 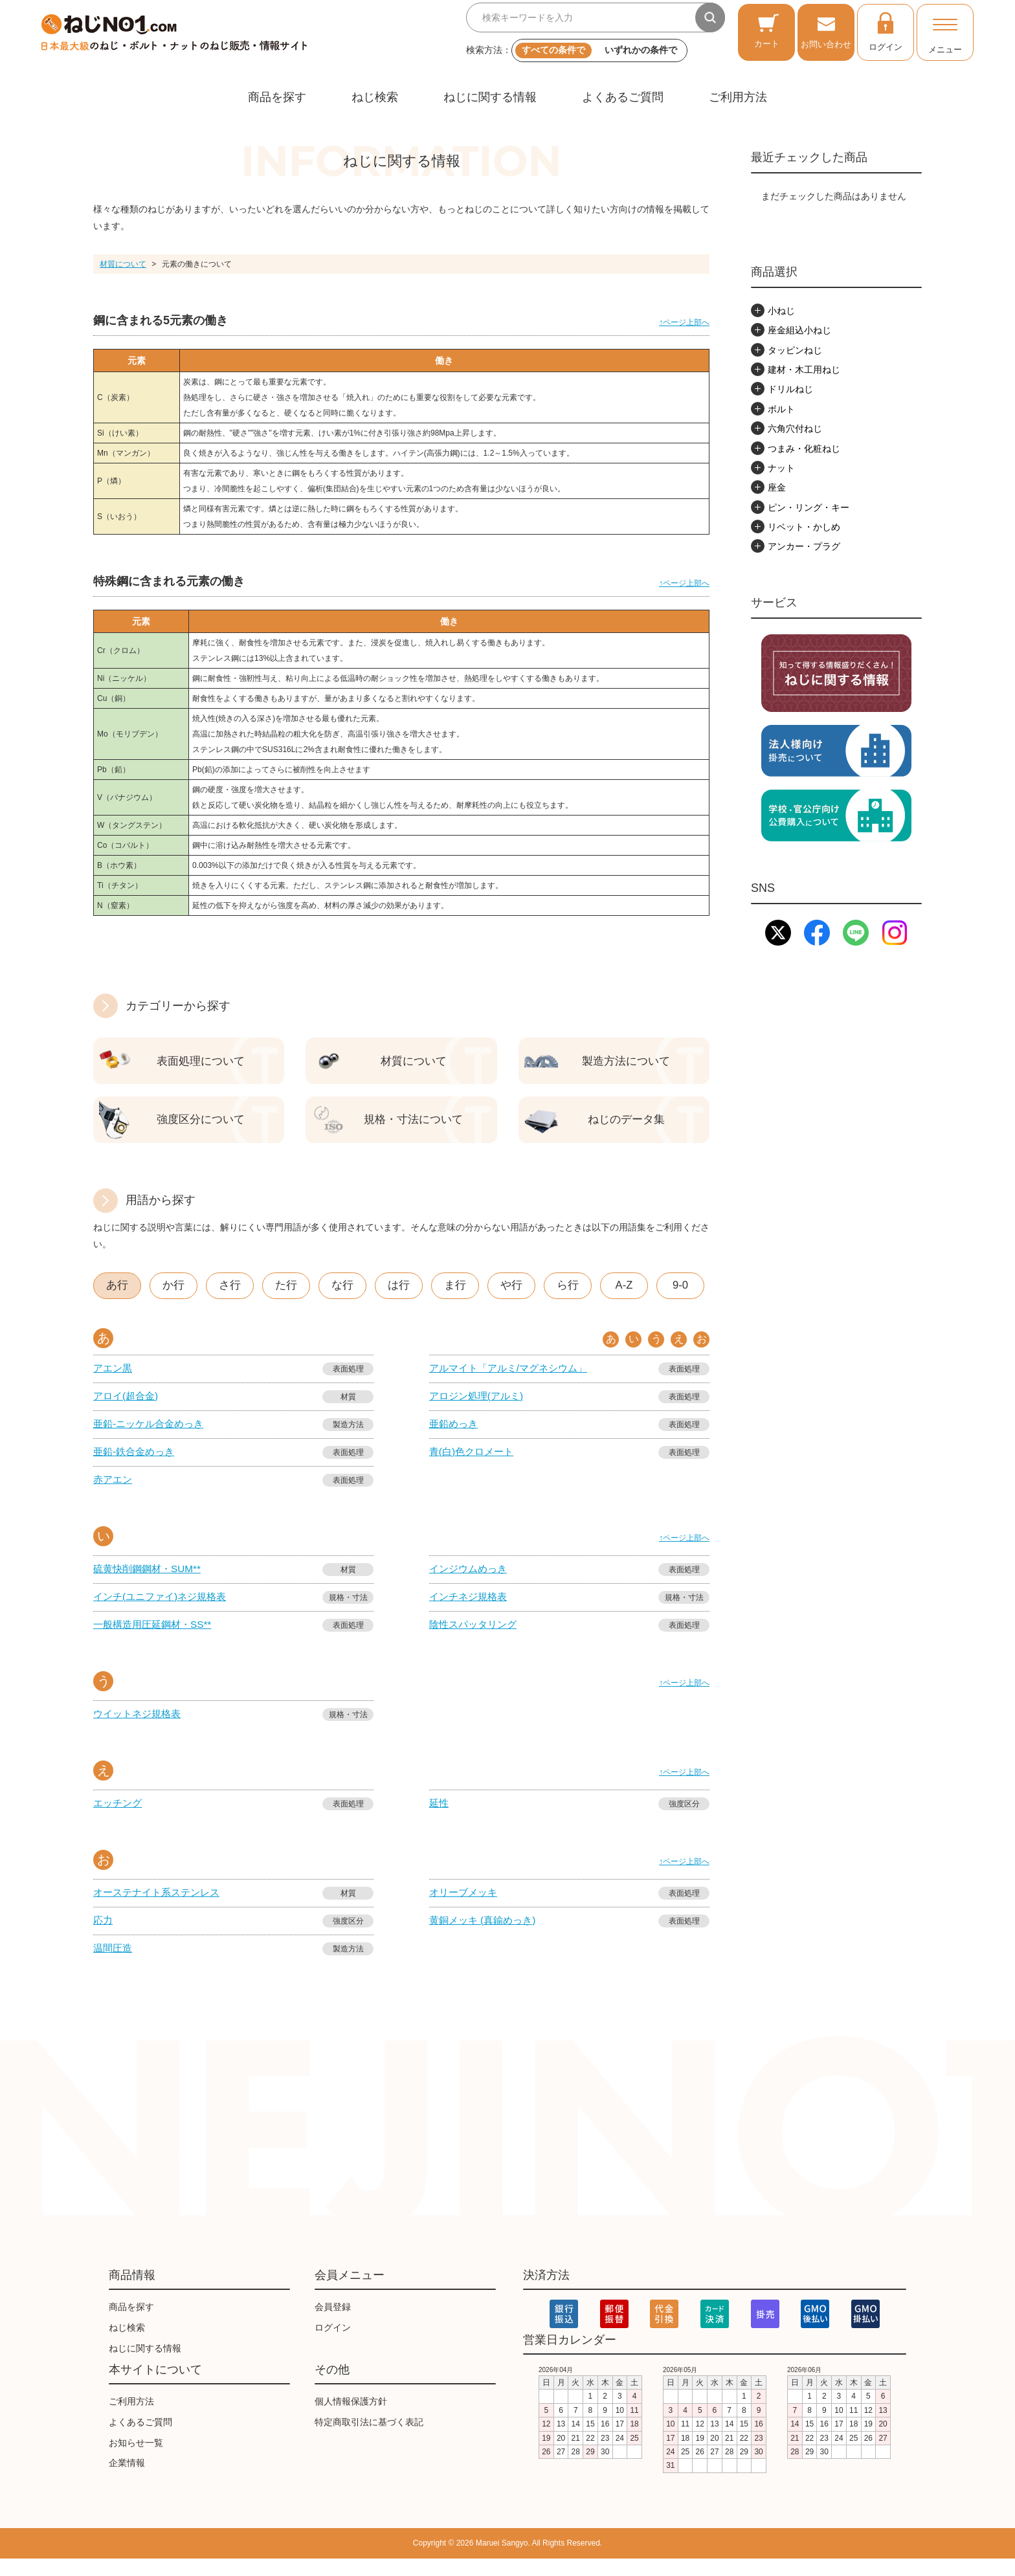 I want to click on インチネジ規格表, so click(x=470, y=1609).